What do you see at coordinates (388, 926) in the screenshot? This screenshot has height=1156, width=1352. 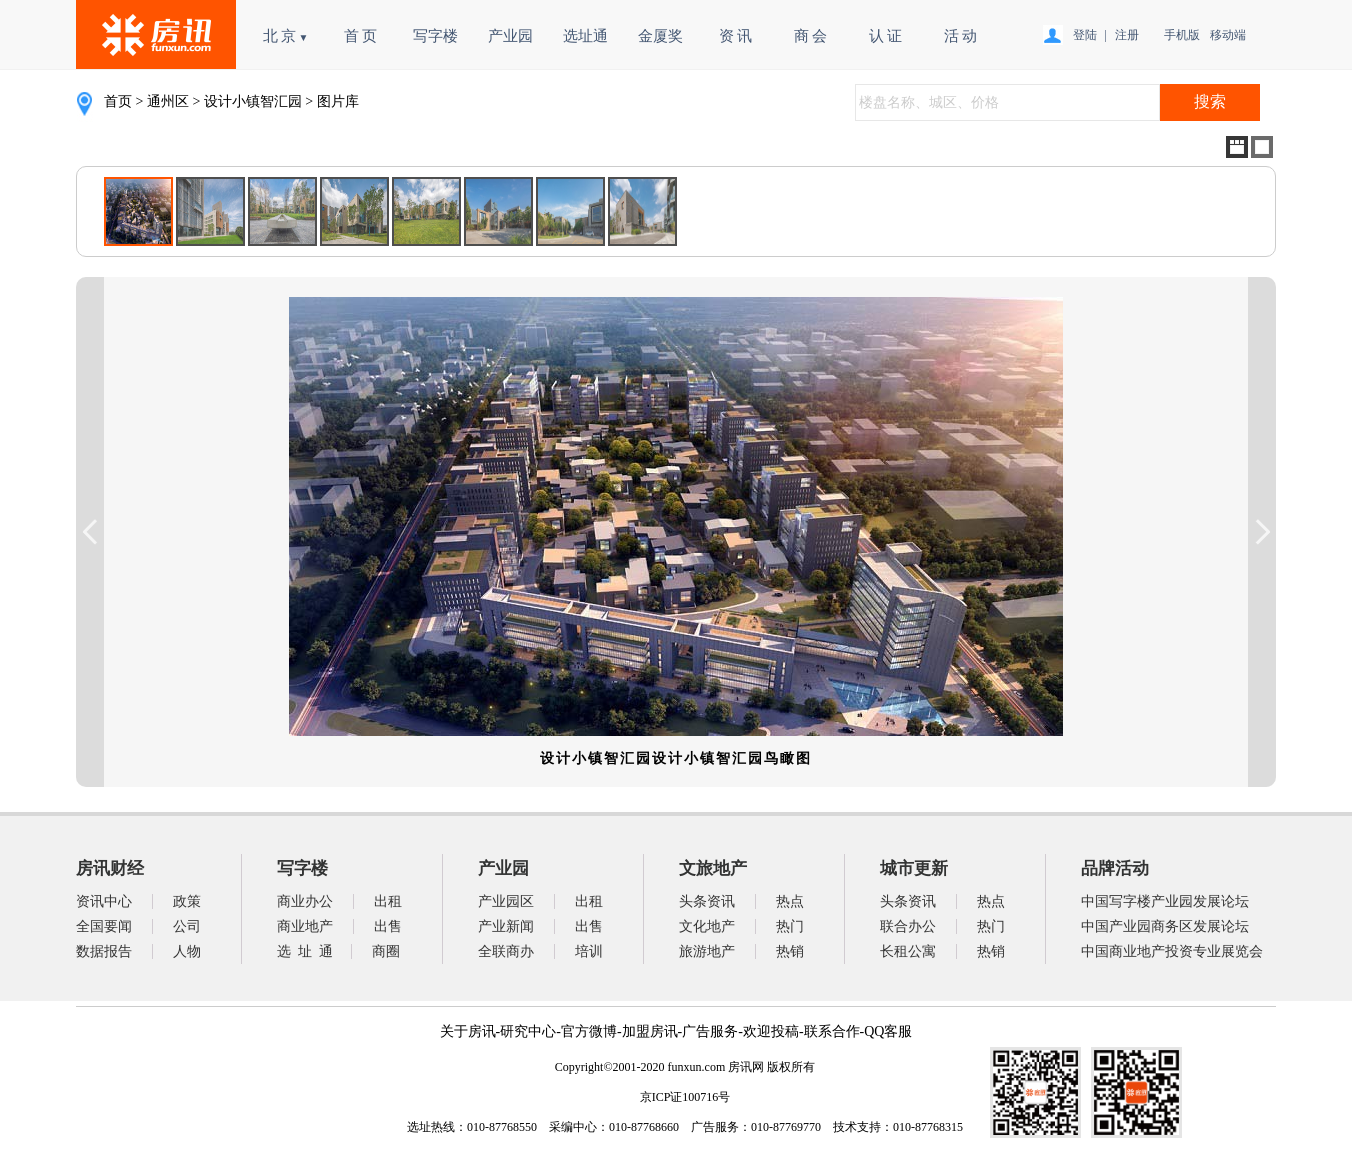 I see `出售` at bounding box center [388, 926].